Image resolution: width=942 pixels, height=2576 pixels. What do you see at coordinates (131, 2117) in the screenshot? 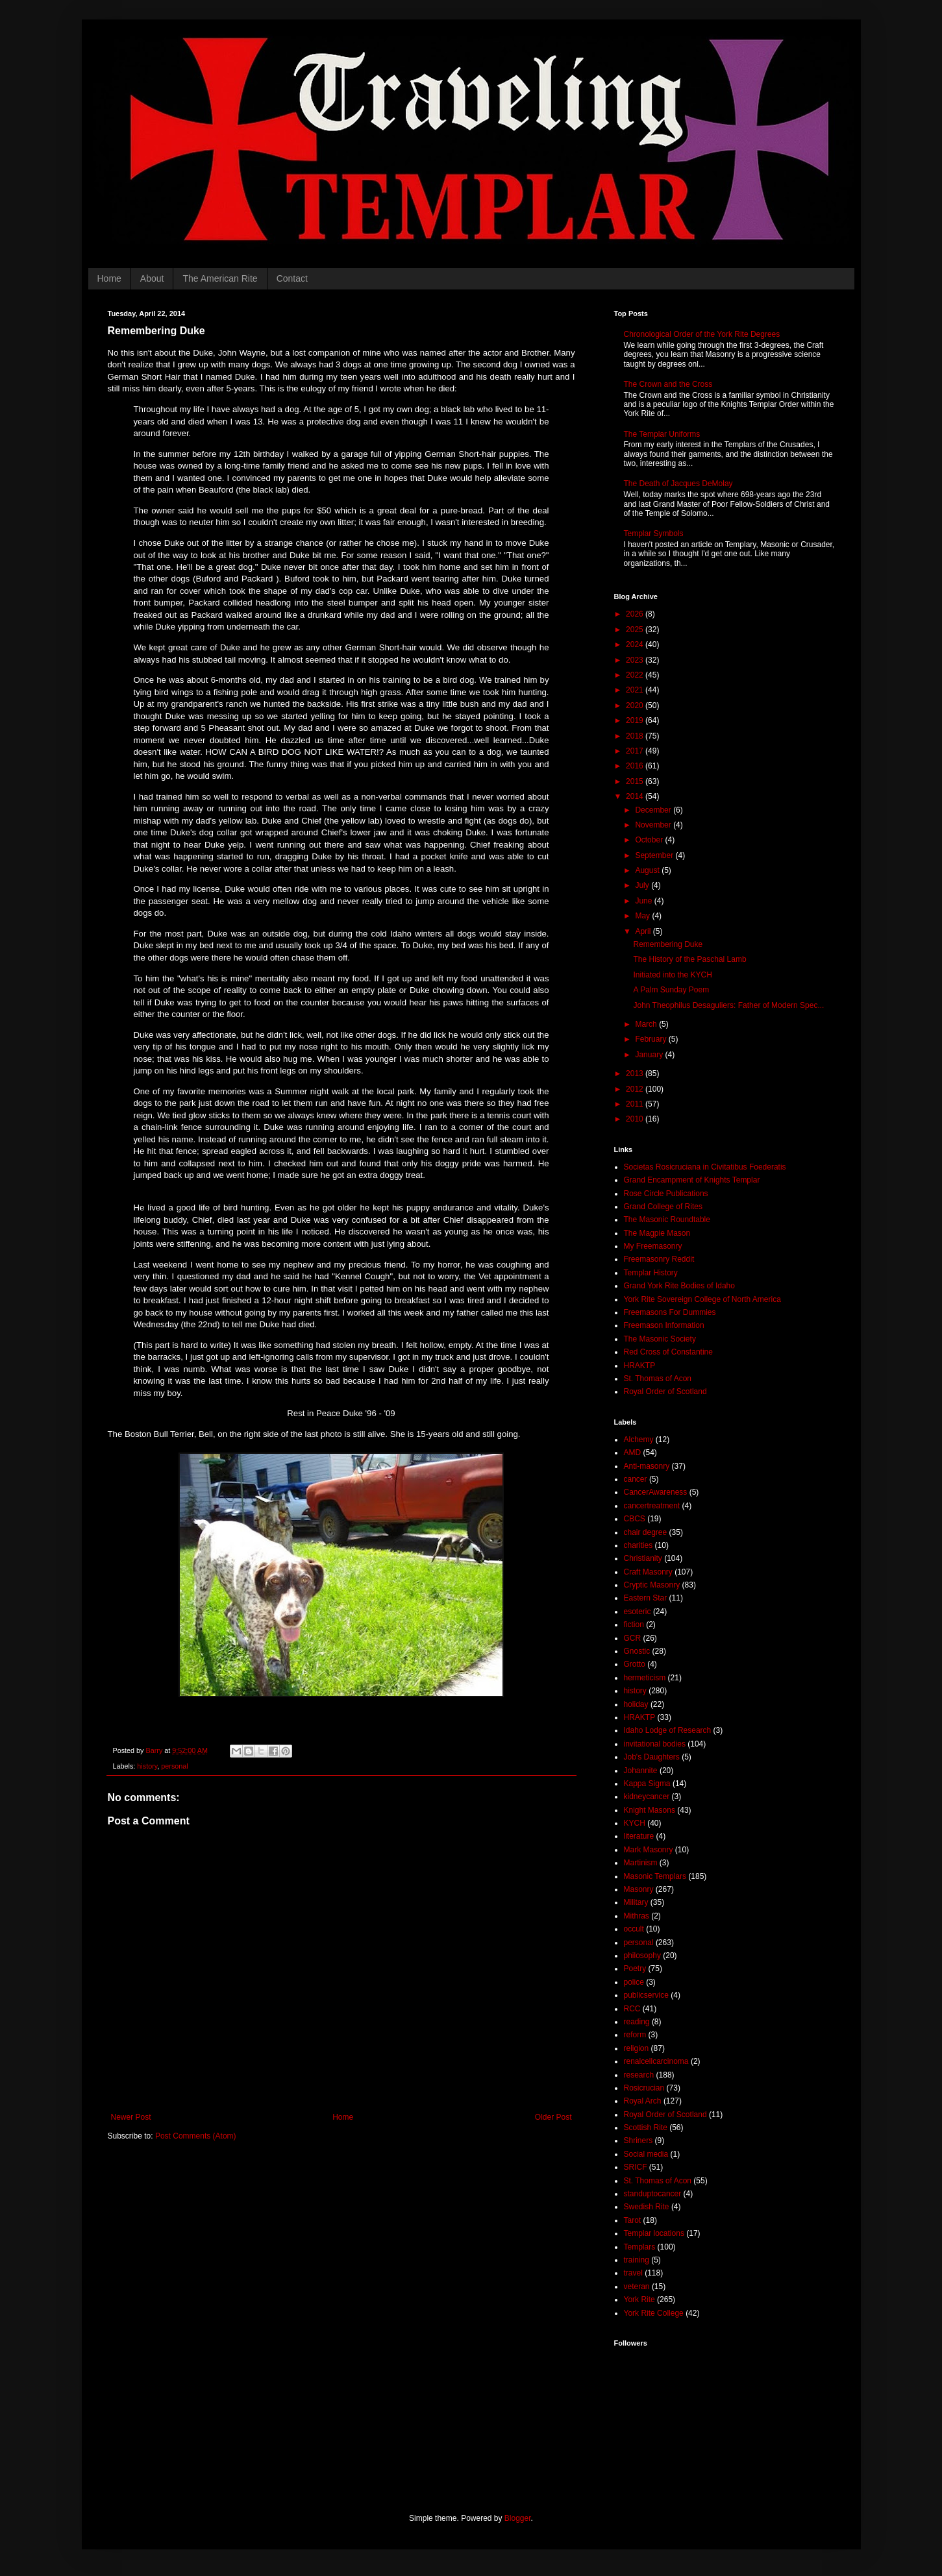
I see `Newer Post` at bounding box center [131, 2117].